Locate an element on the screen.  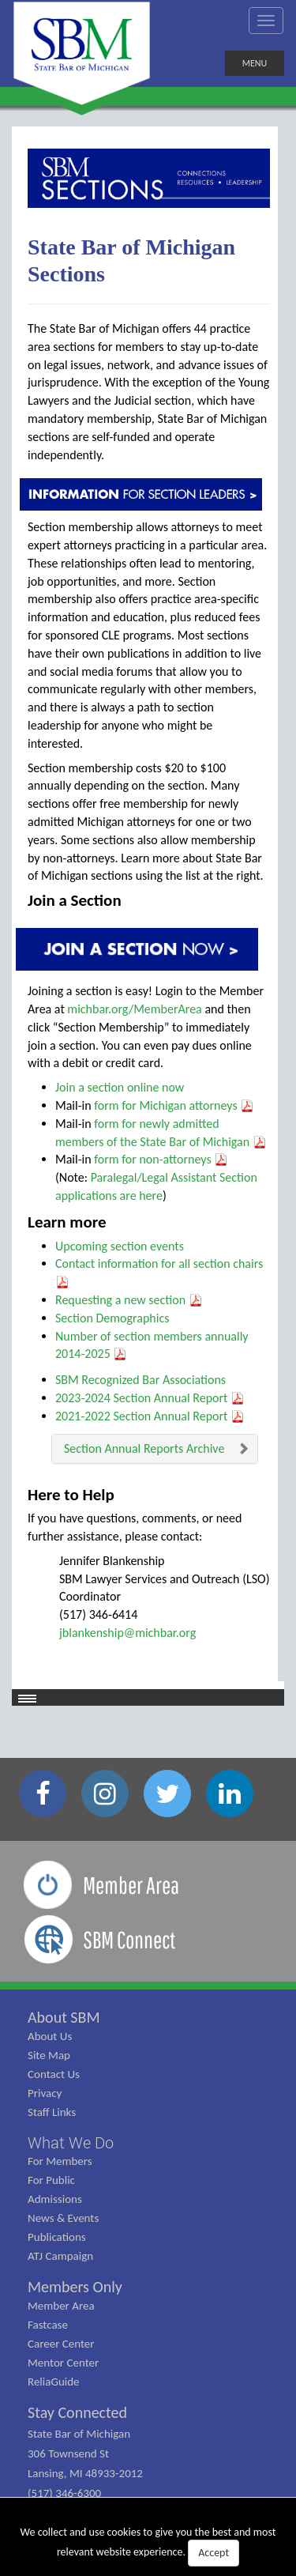
For Members is located at coordinates (60, 2161).